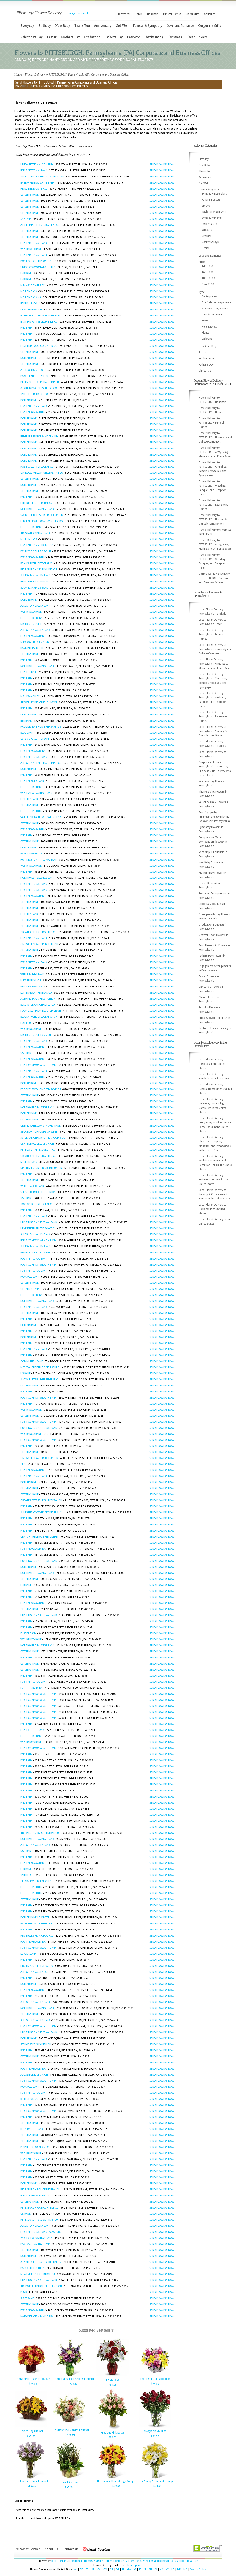 The width and height of the screenshot is (236, 2576). Describe the element at coordinates (27, 85) in the screenshot. I see `contact us` at that location.